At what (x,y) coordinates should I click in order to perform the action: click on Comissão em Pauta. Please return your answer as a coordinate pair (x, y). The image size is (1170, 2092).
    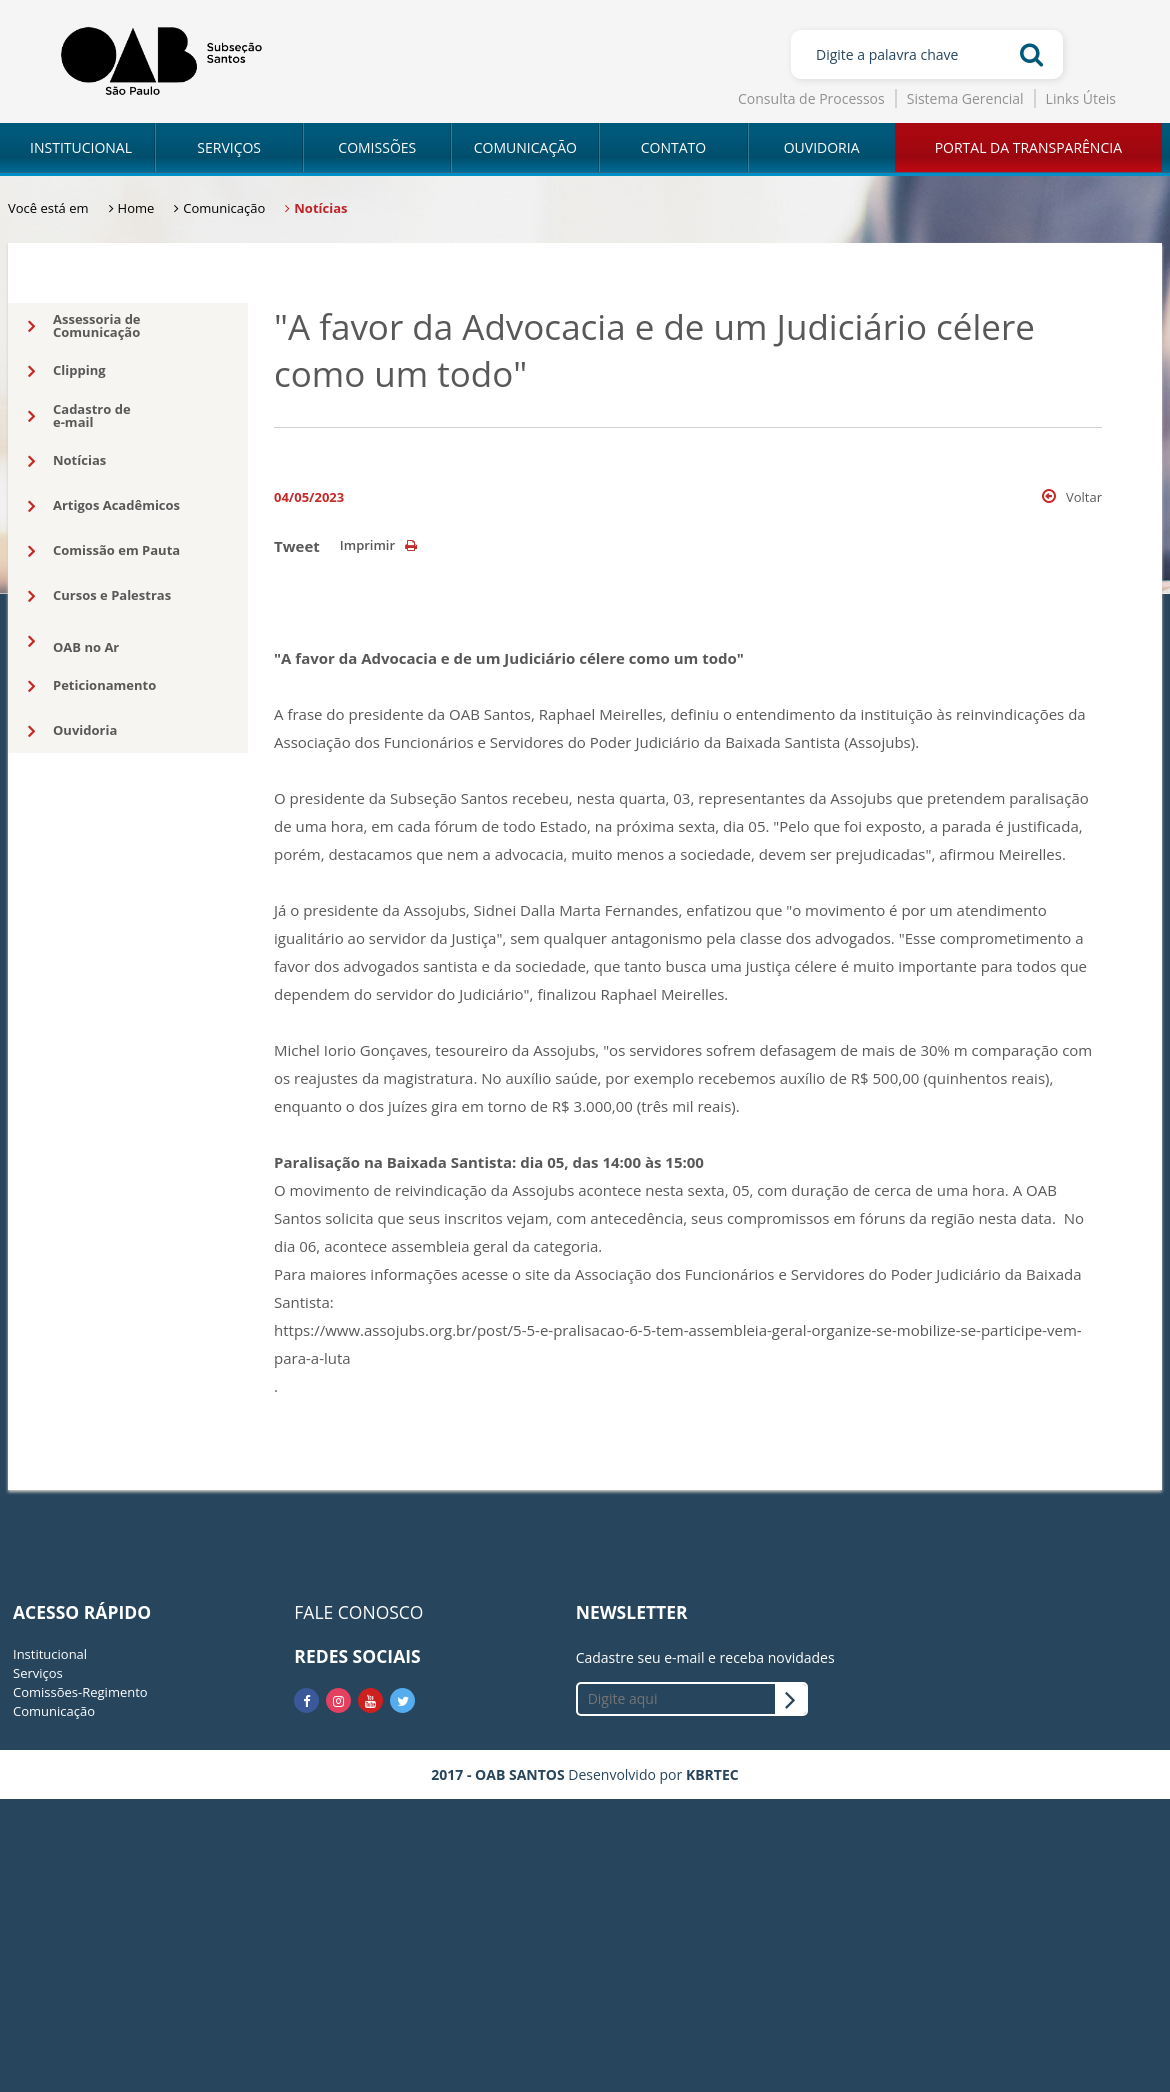
    Looking at the image, I should click on (104, 551).